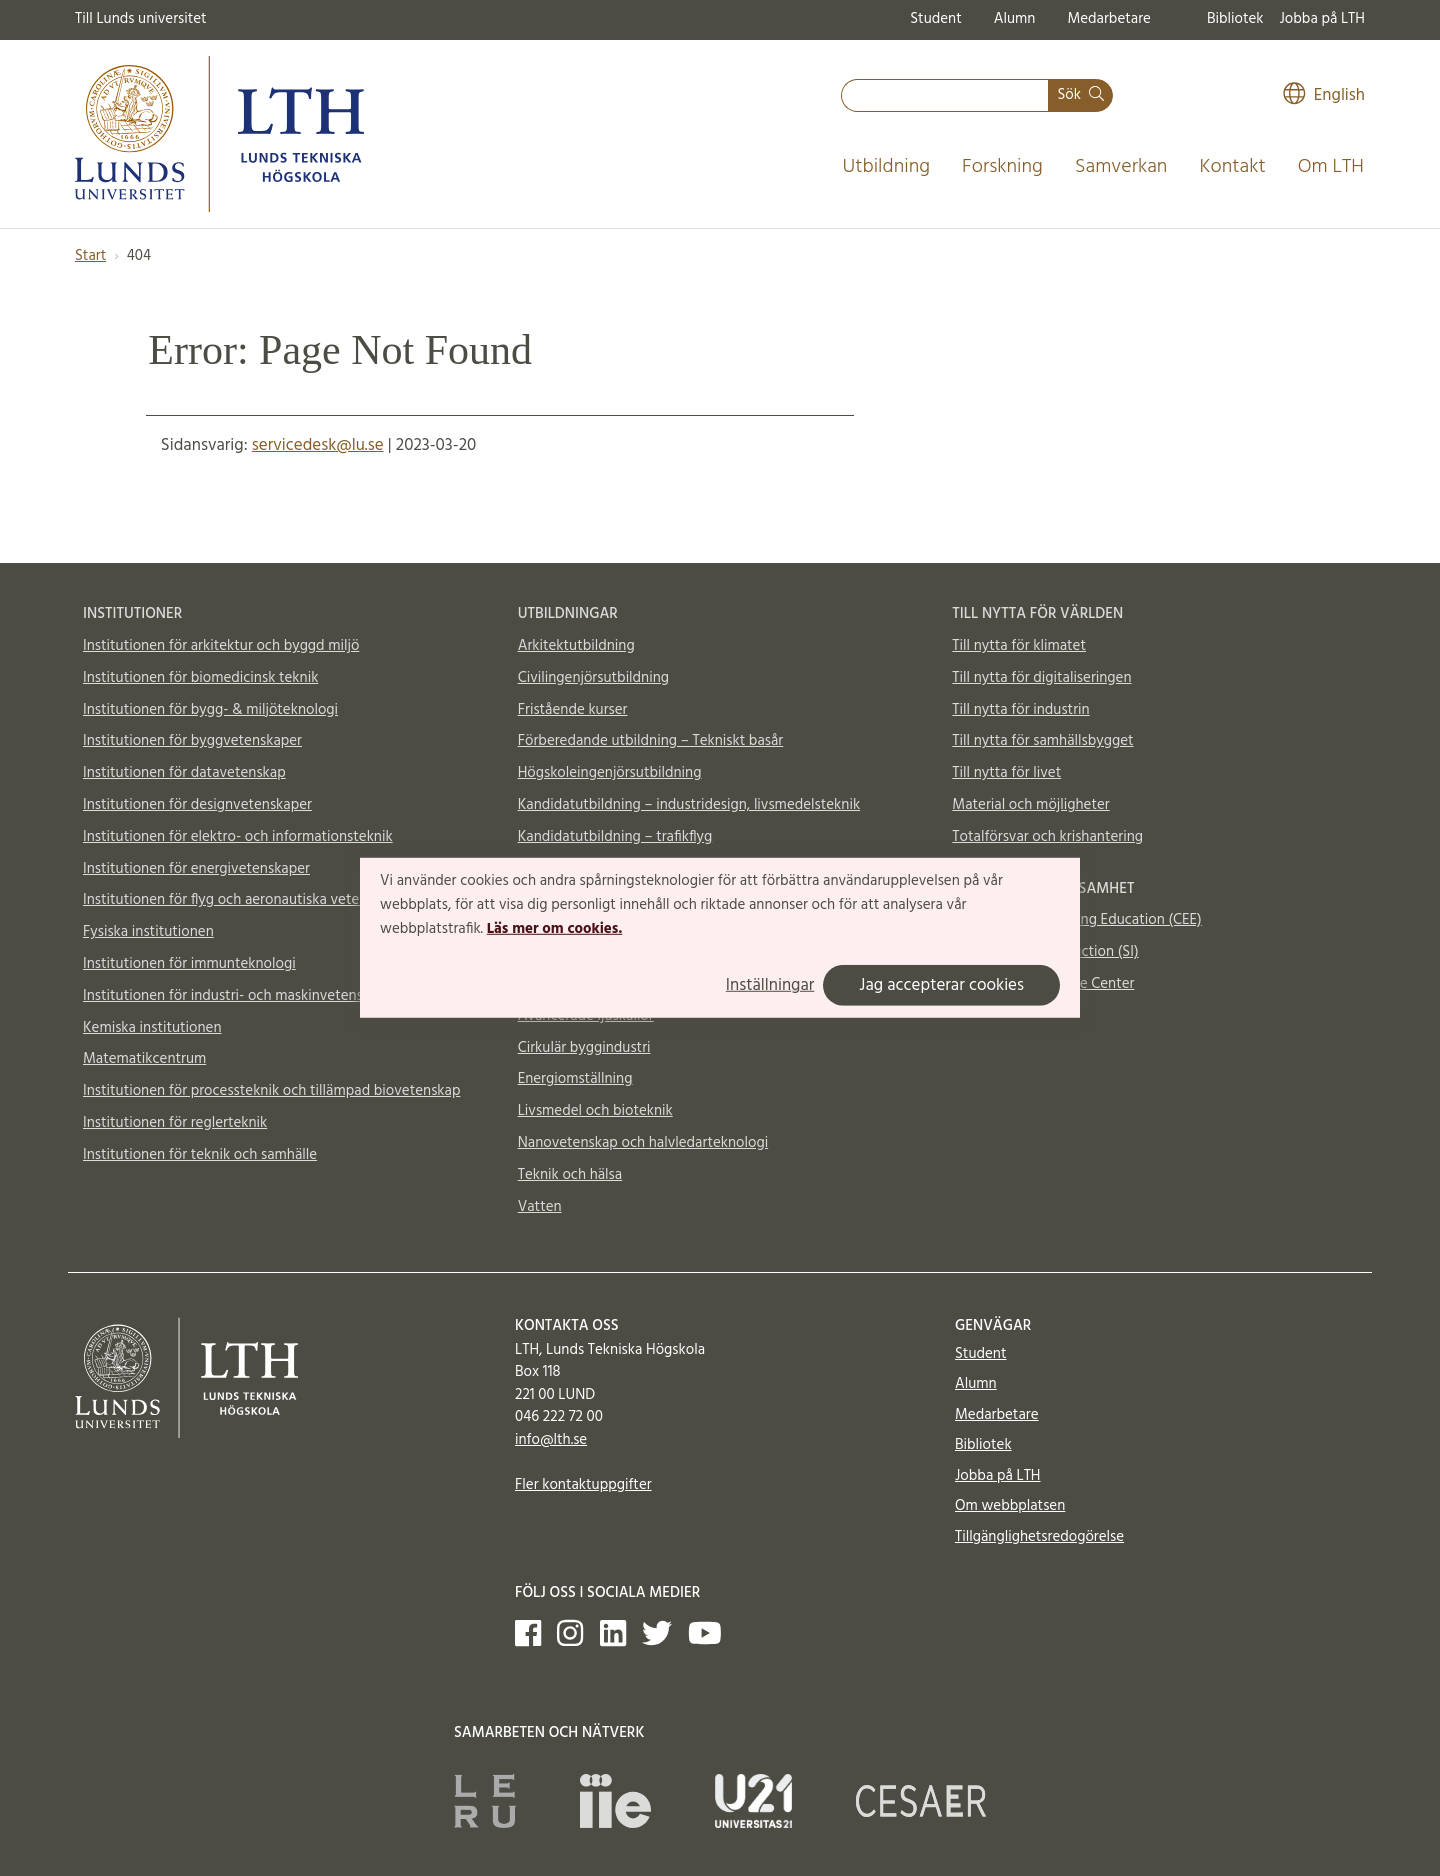 The height and width of the screenshot is (1876, 1440). What do you see at coordinates (175, 1123) in the screenshot?
I see `Institutionen för reglerteknik` at bounding box center [175, 1123].